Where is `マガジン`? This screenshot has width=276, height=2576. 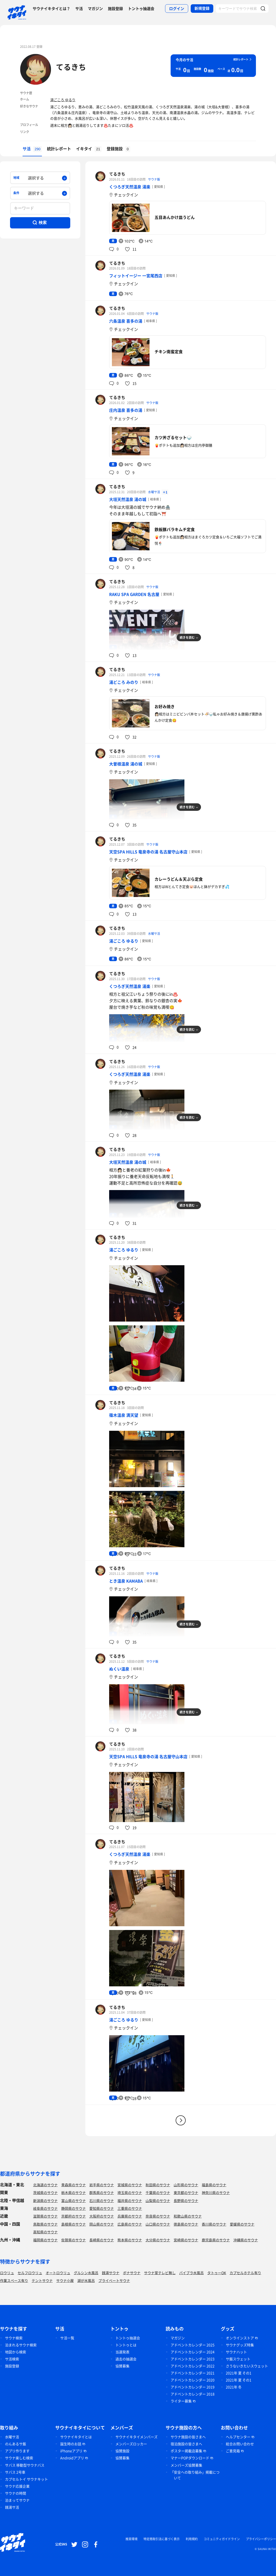 マガジン is located at coordinates (95, 8).